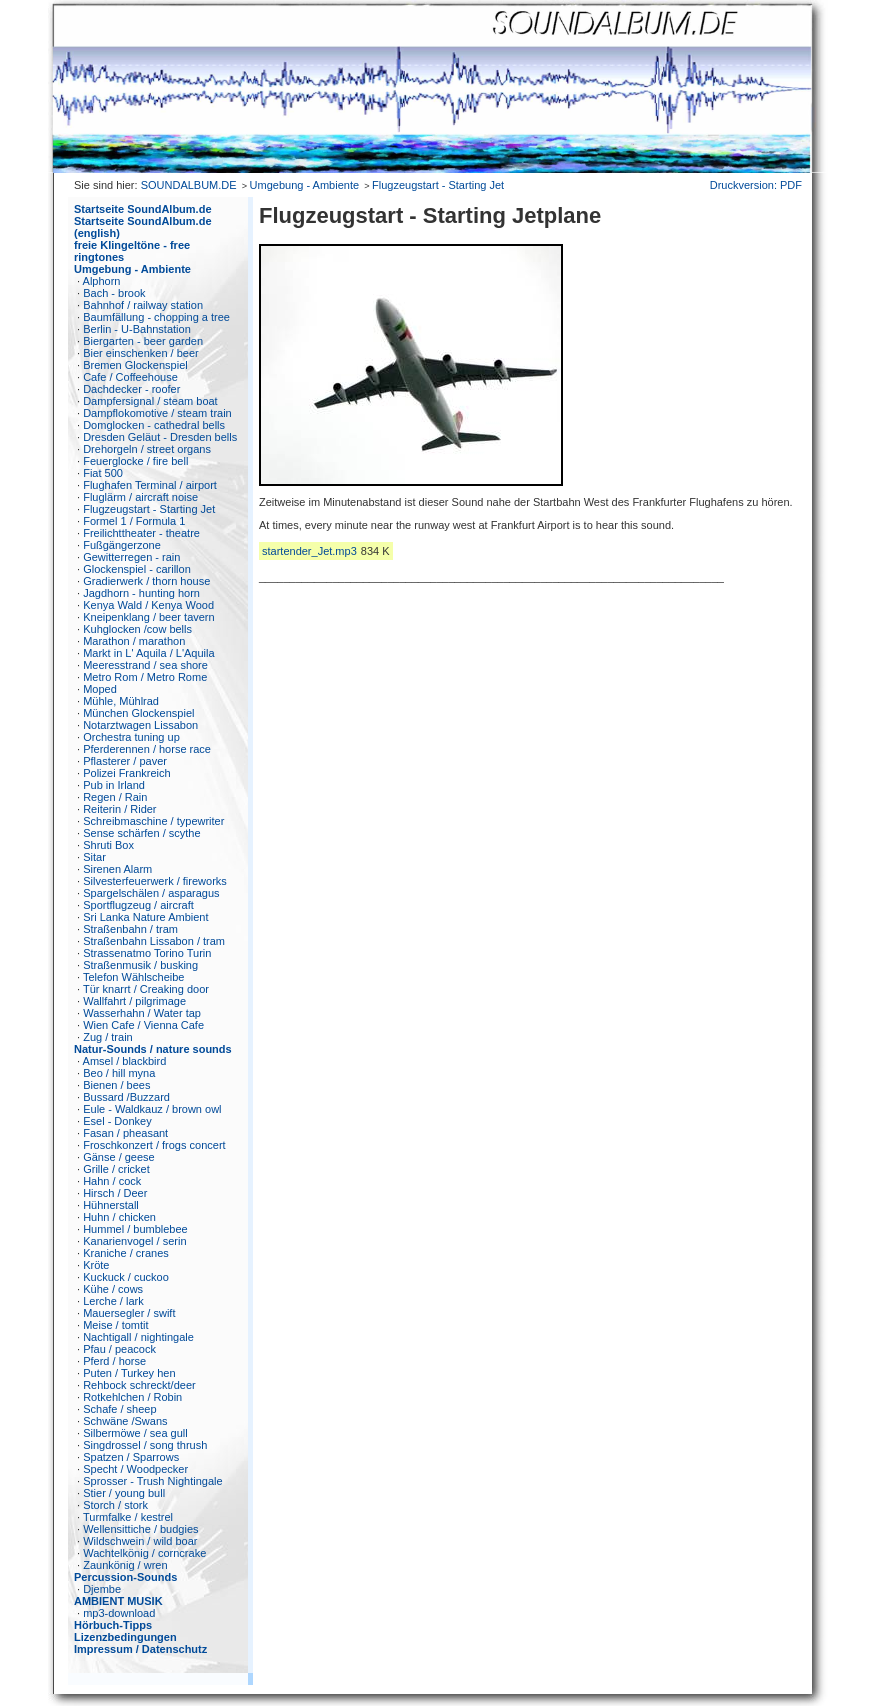 Image resolution: width=876 pixels, height=1706 pixels. Describe the element at coordinates (119, 1349) in the screenshot. I see `Pfau / peacock` at that location.